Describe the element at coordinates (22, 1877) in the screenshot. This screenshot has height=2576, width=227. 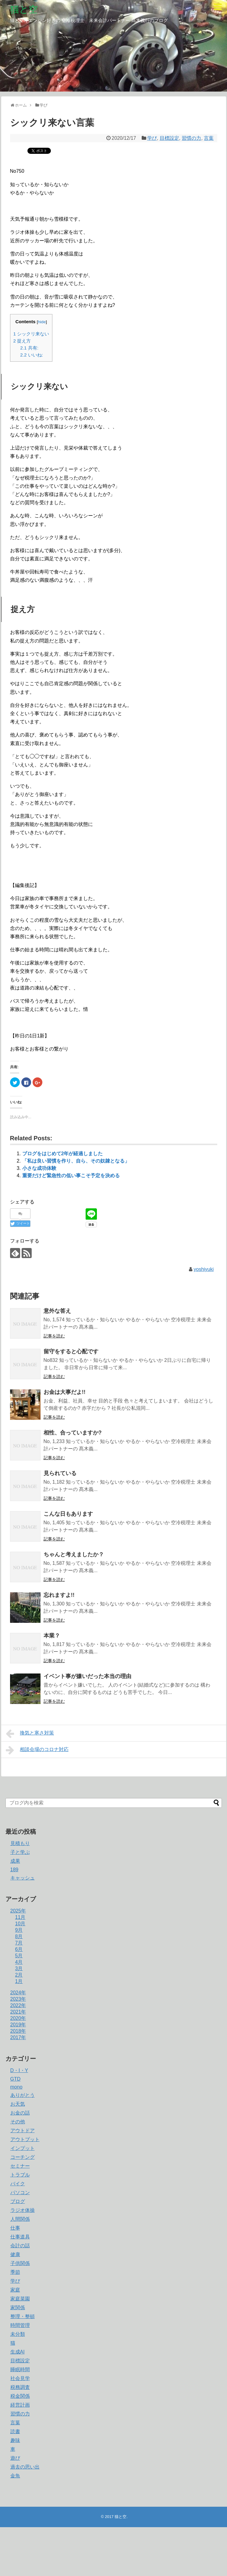
I see `キャッシュ` at that location.